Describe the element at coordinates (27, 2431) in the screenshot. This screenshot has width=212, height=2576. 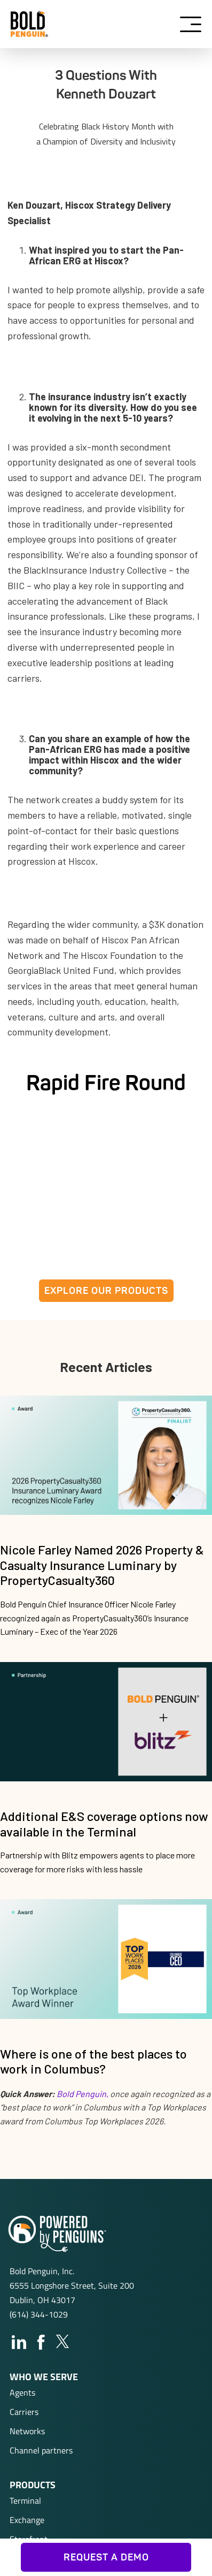
I see `Networks` at that location.